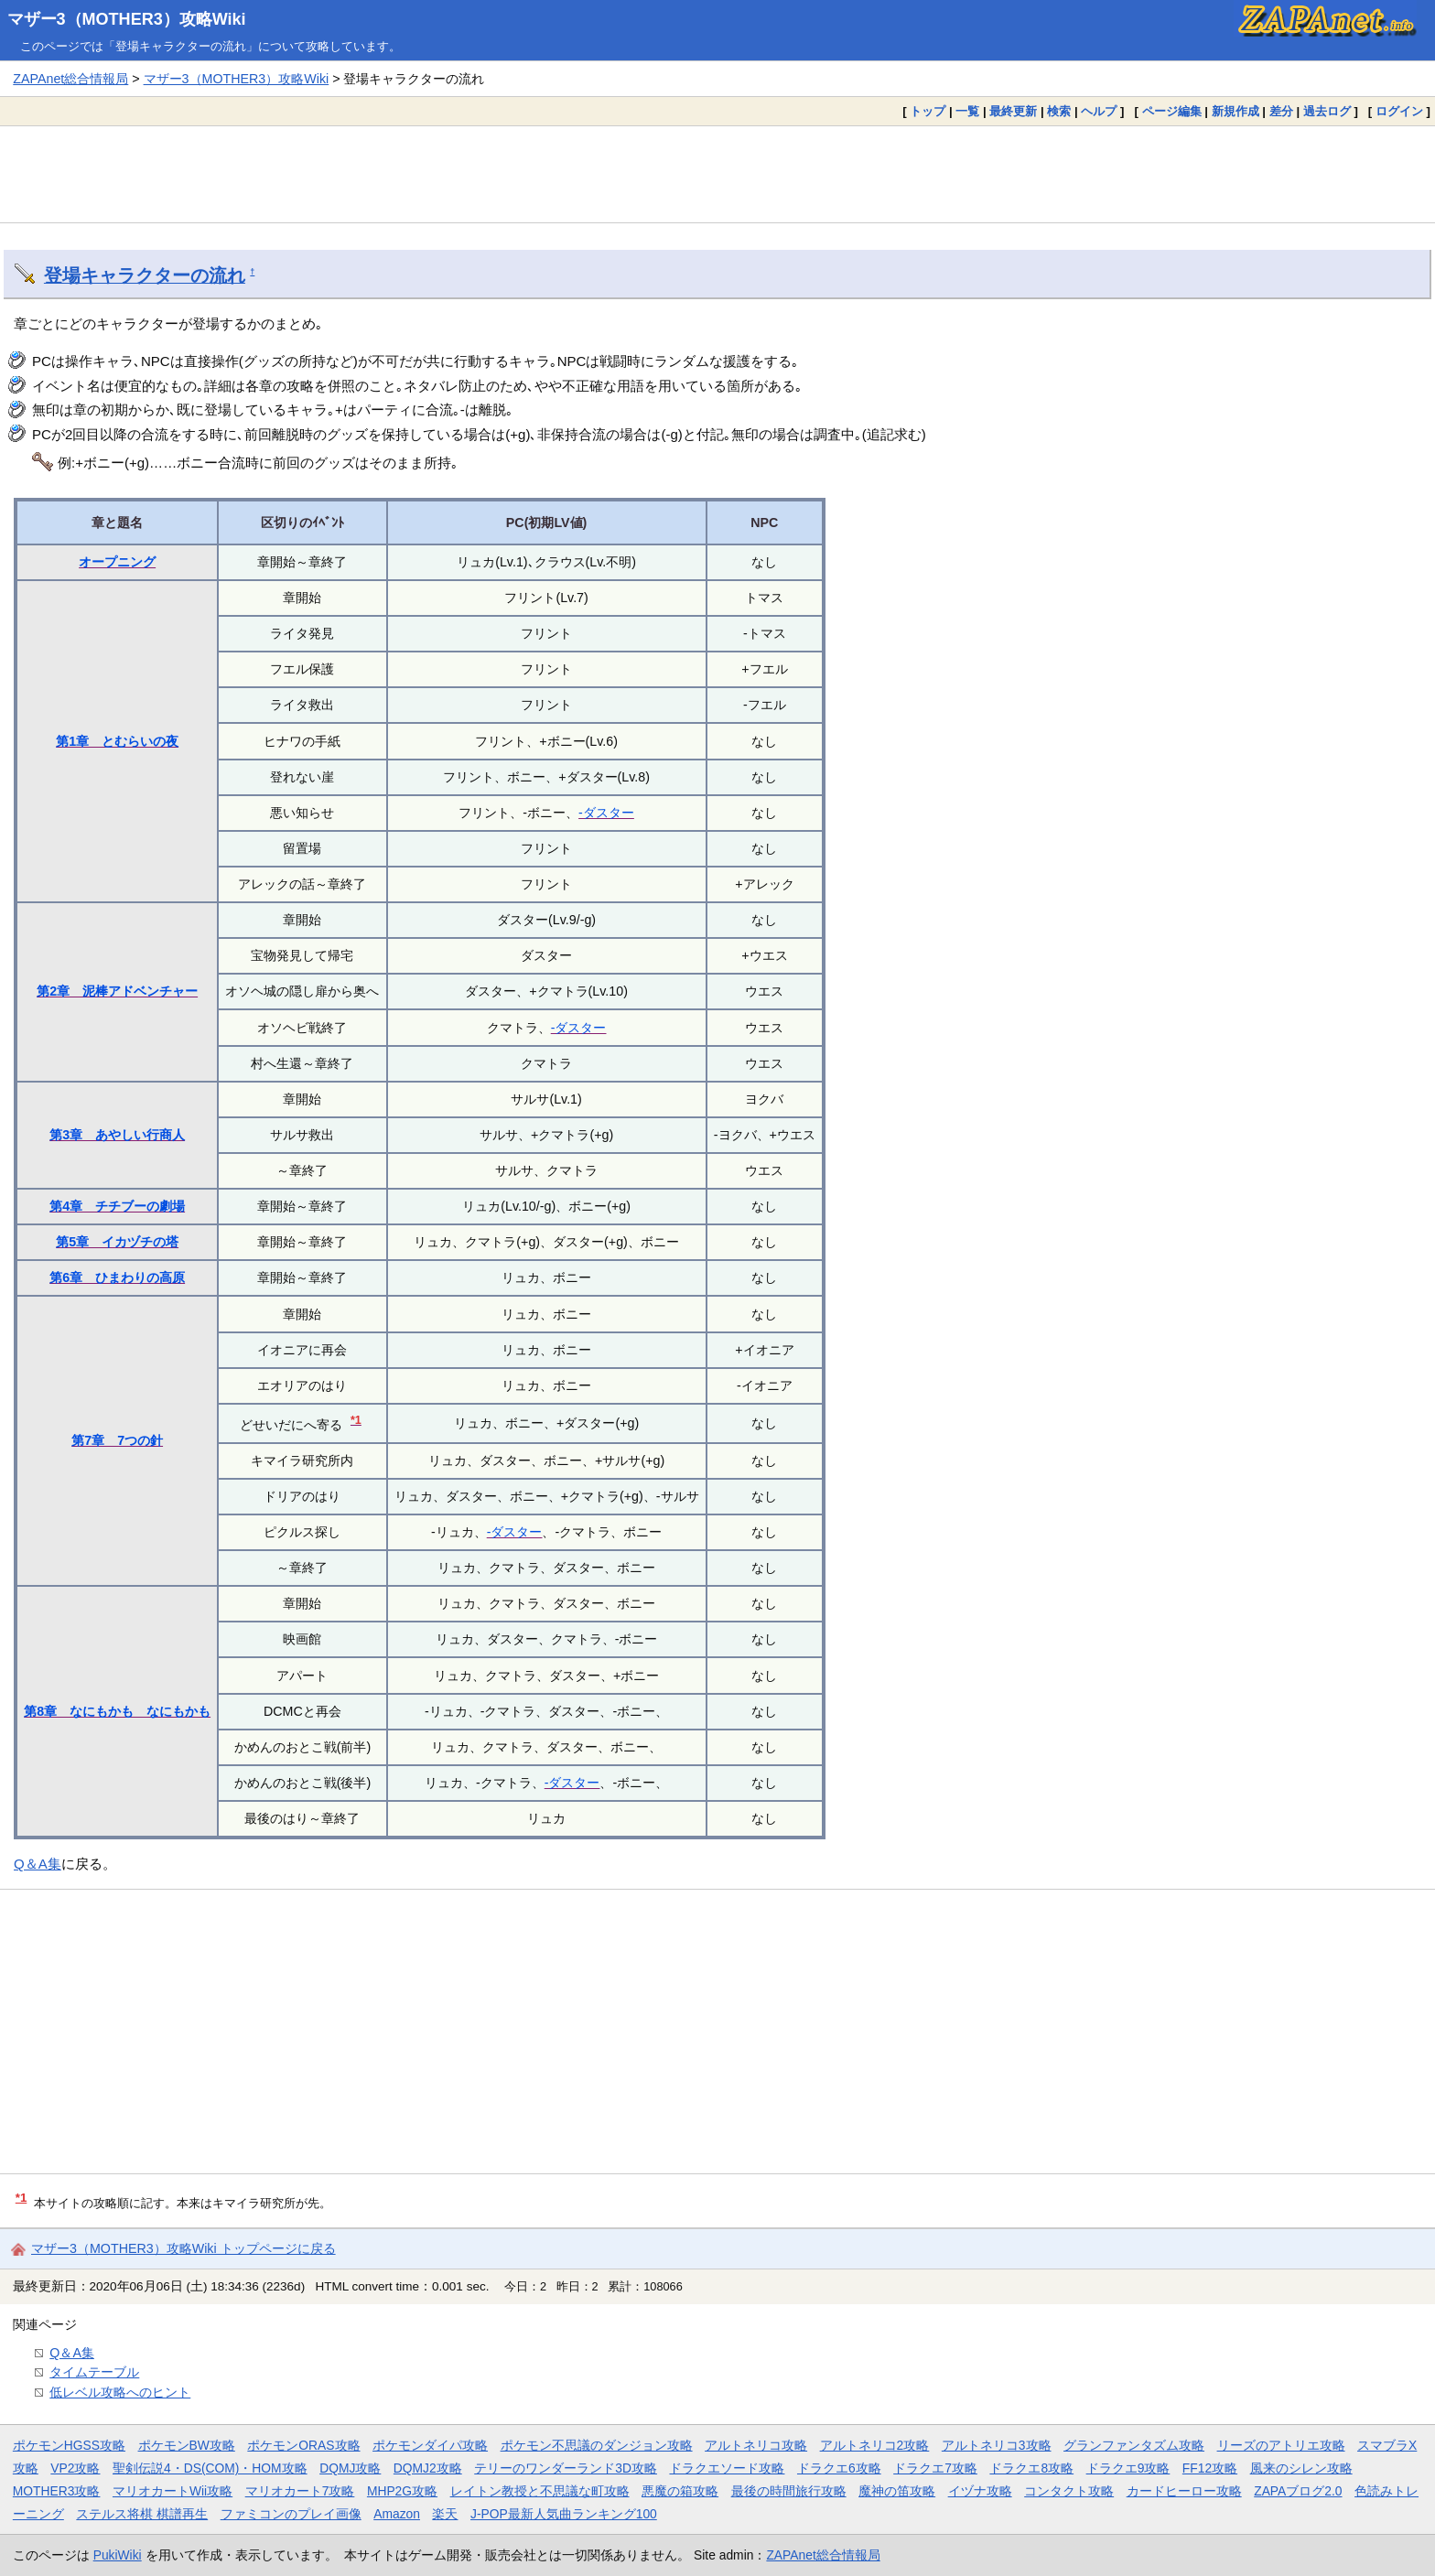 The height and width of the screenshot is (2576, 1435). What do you see at coordinates (980, 2491) in the screenshot?
I see `イヅナ攻略` at bounding box center [980, 2491].